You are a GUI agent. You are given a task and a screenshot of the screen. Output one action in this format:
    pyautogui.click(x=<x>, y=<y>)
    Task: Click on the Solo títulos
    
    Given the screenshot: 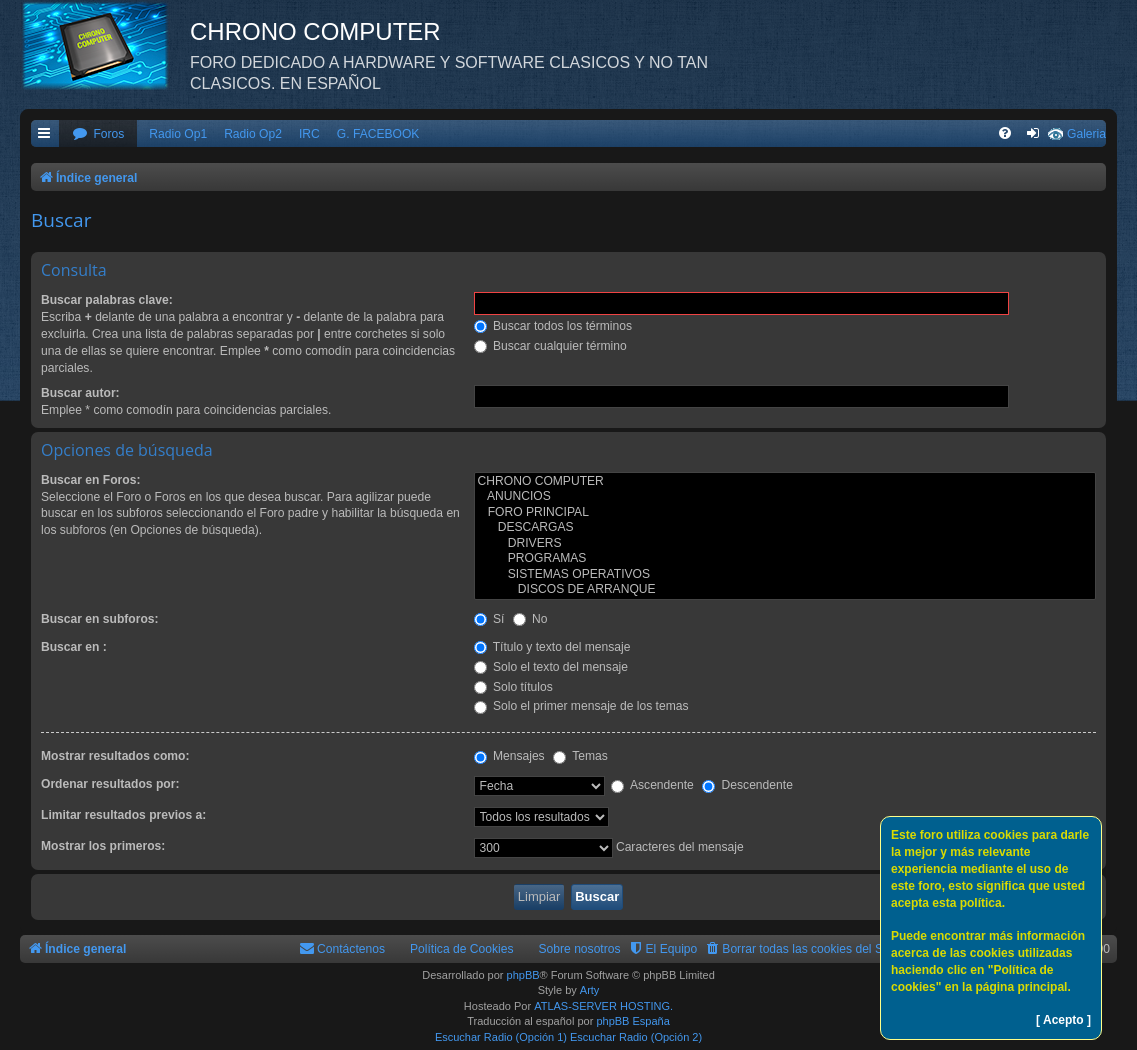 What is the action you would take?
    pyautogui.click(x=513, y=687)
    